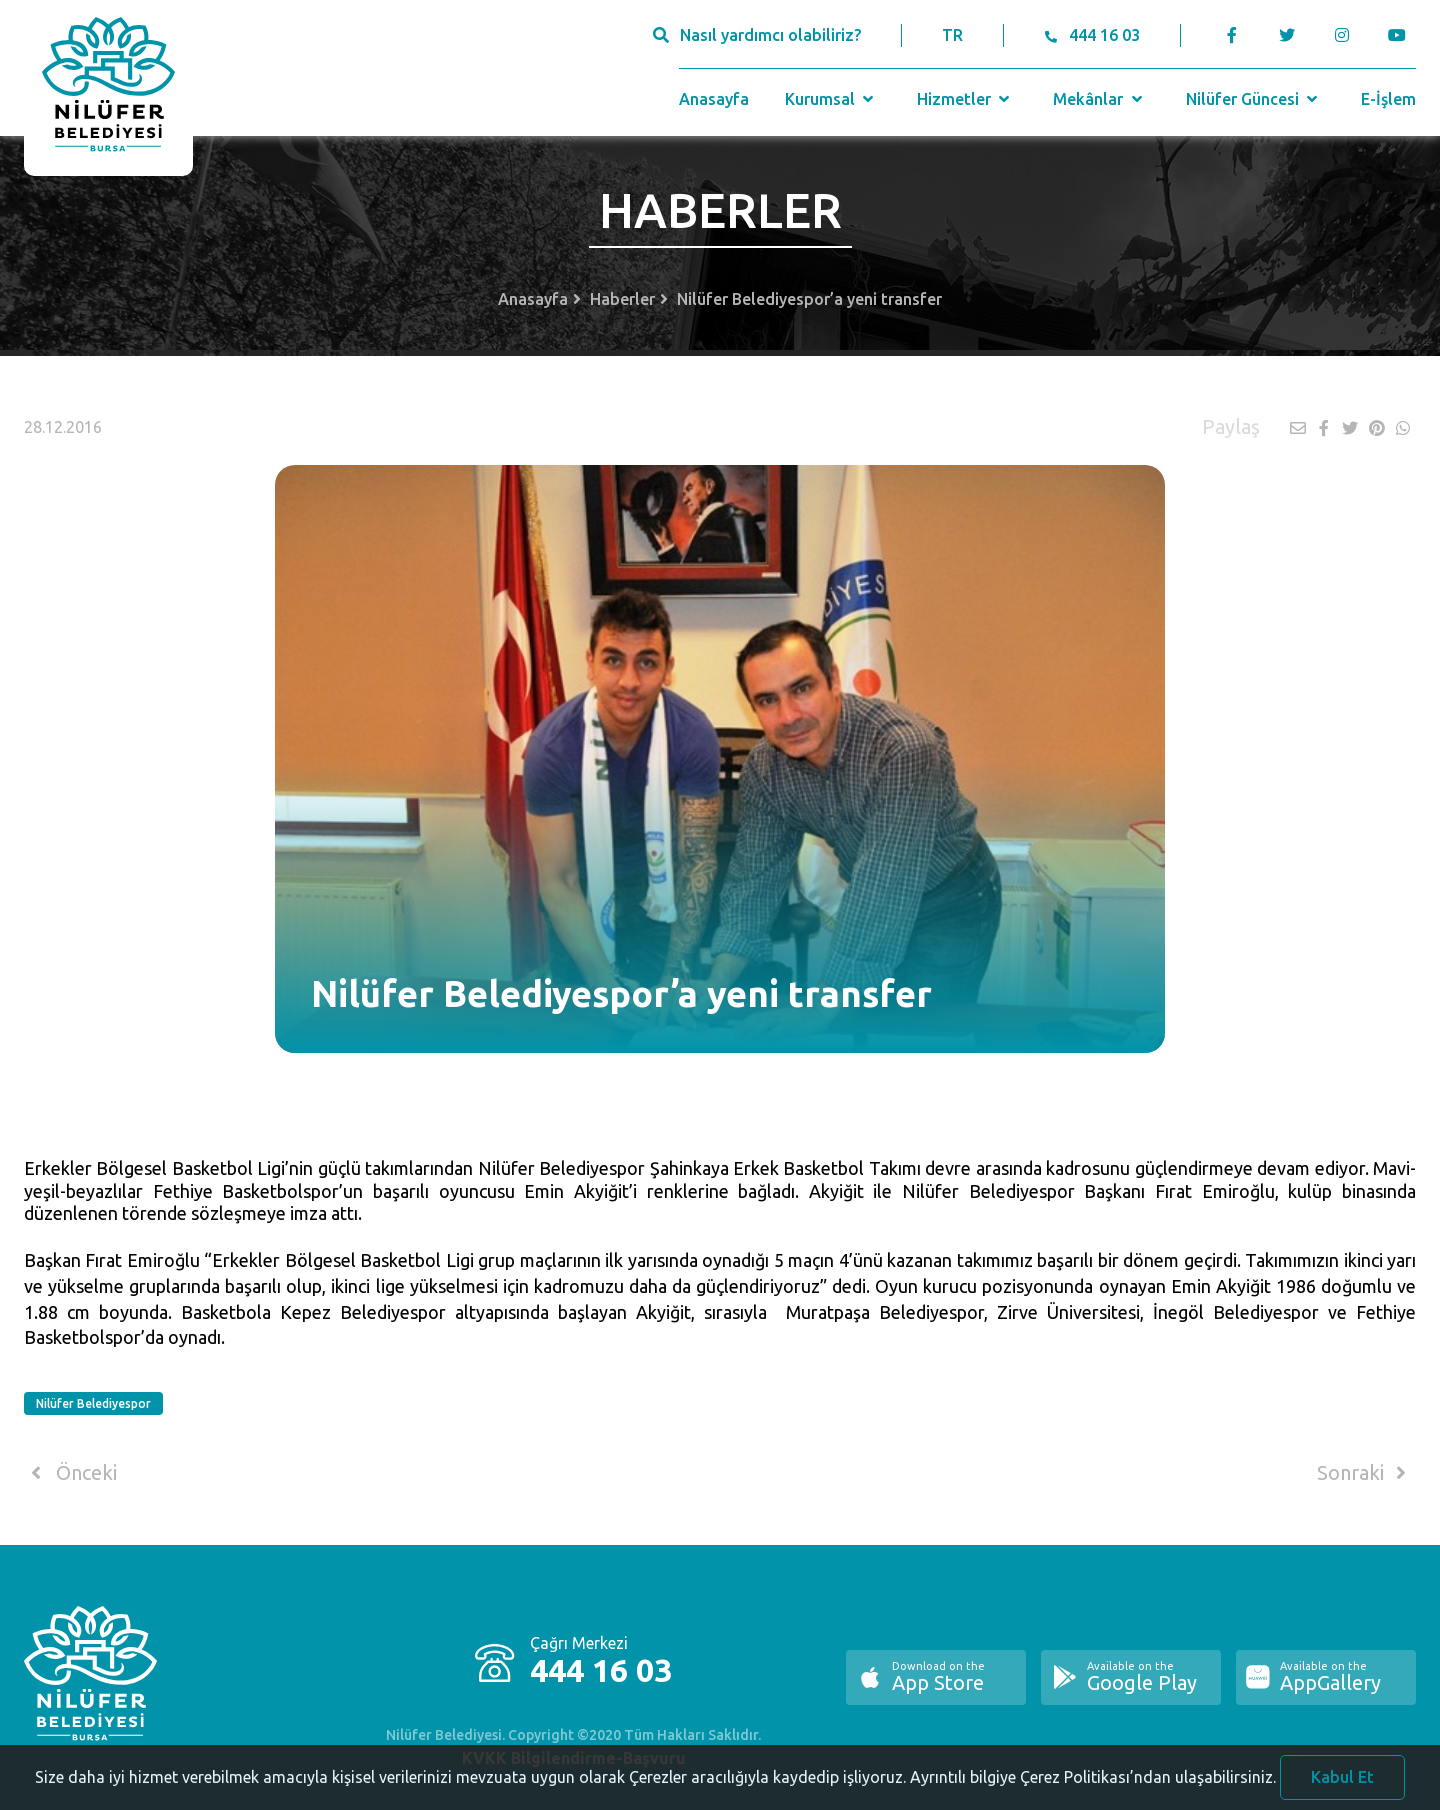  I want to click on Nilüfer Güncesi, so click(1254, 99).